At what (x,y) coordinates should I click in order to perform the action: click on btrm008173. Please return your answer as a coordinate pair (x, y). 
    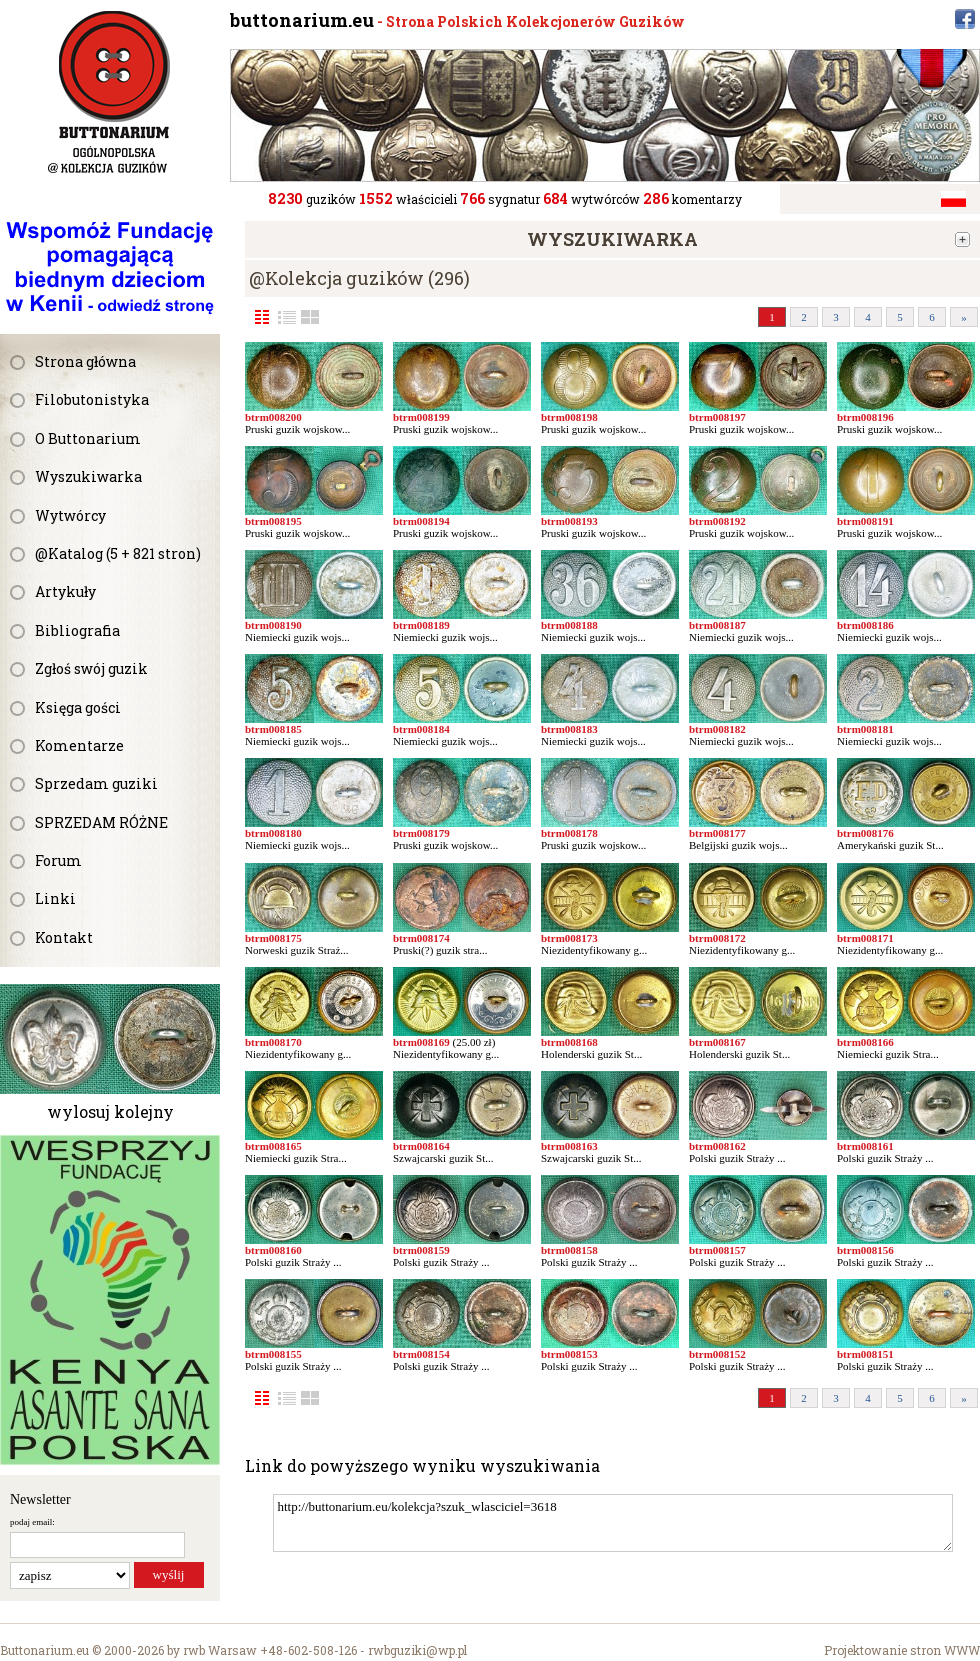
    Looking at the image, I should click on (569, 938).